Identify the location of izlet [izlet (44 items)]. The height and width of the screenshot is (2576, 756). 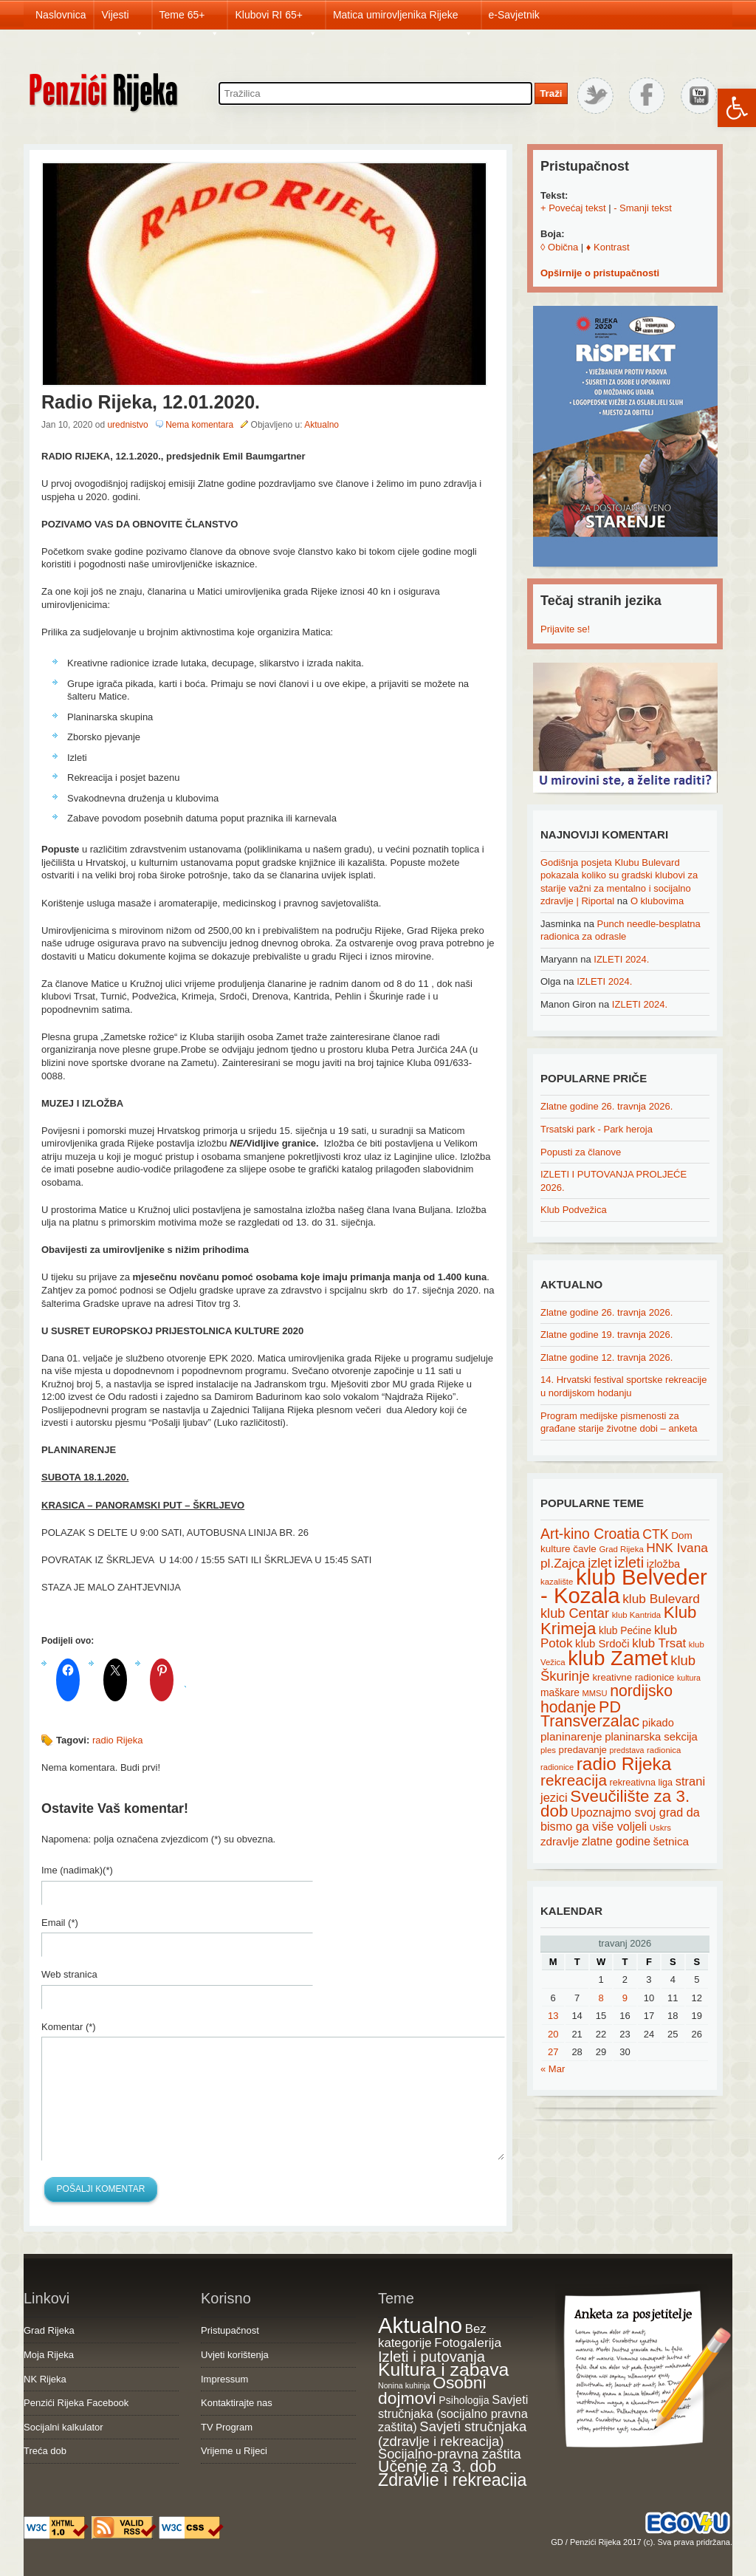
(599, 1563).